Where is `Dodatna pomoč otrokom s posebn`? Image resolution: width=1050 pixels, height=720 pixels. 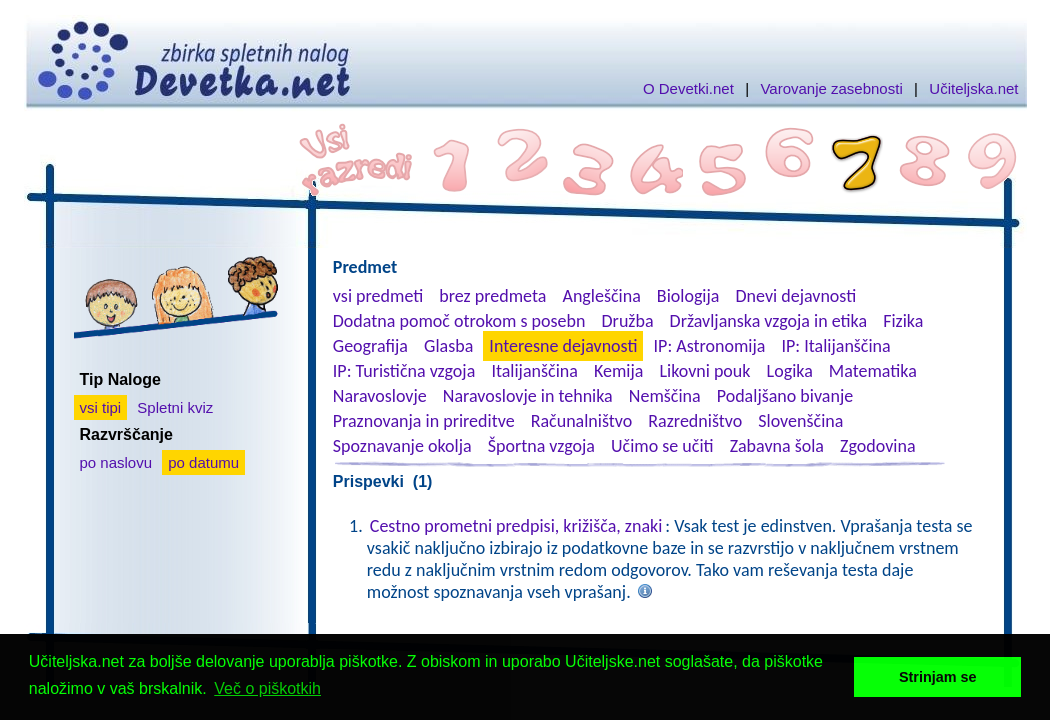
Dodatna pomoč otrokom s posebn is located at coordinates (459, 321).